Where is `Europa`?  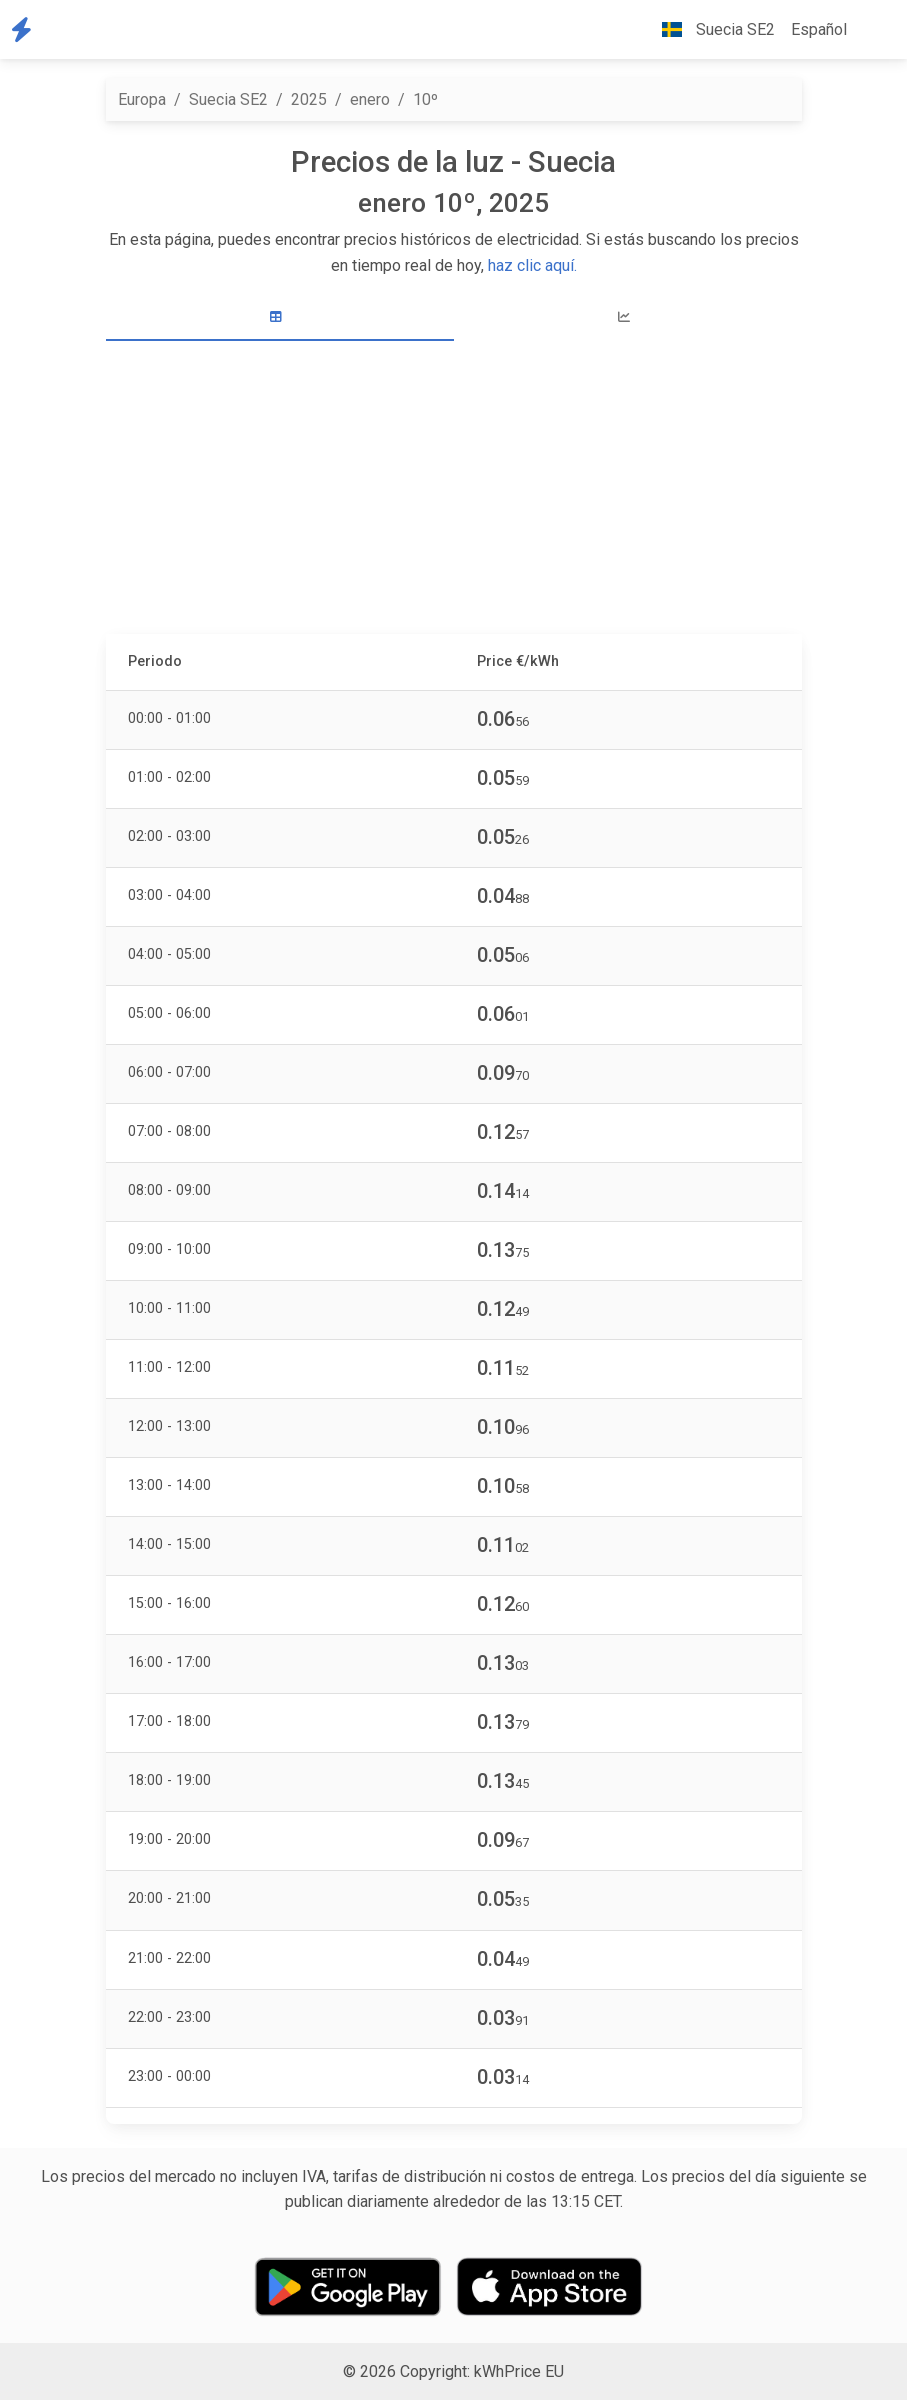
Europa is located at coordinates (142, 99).